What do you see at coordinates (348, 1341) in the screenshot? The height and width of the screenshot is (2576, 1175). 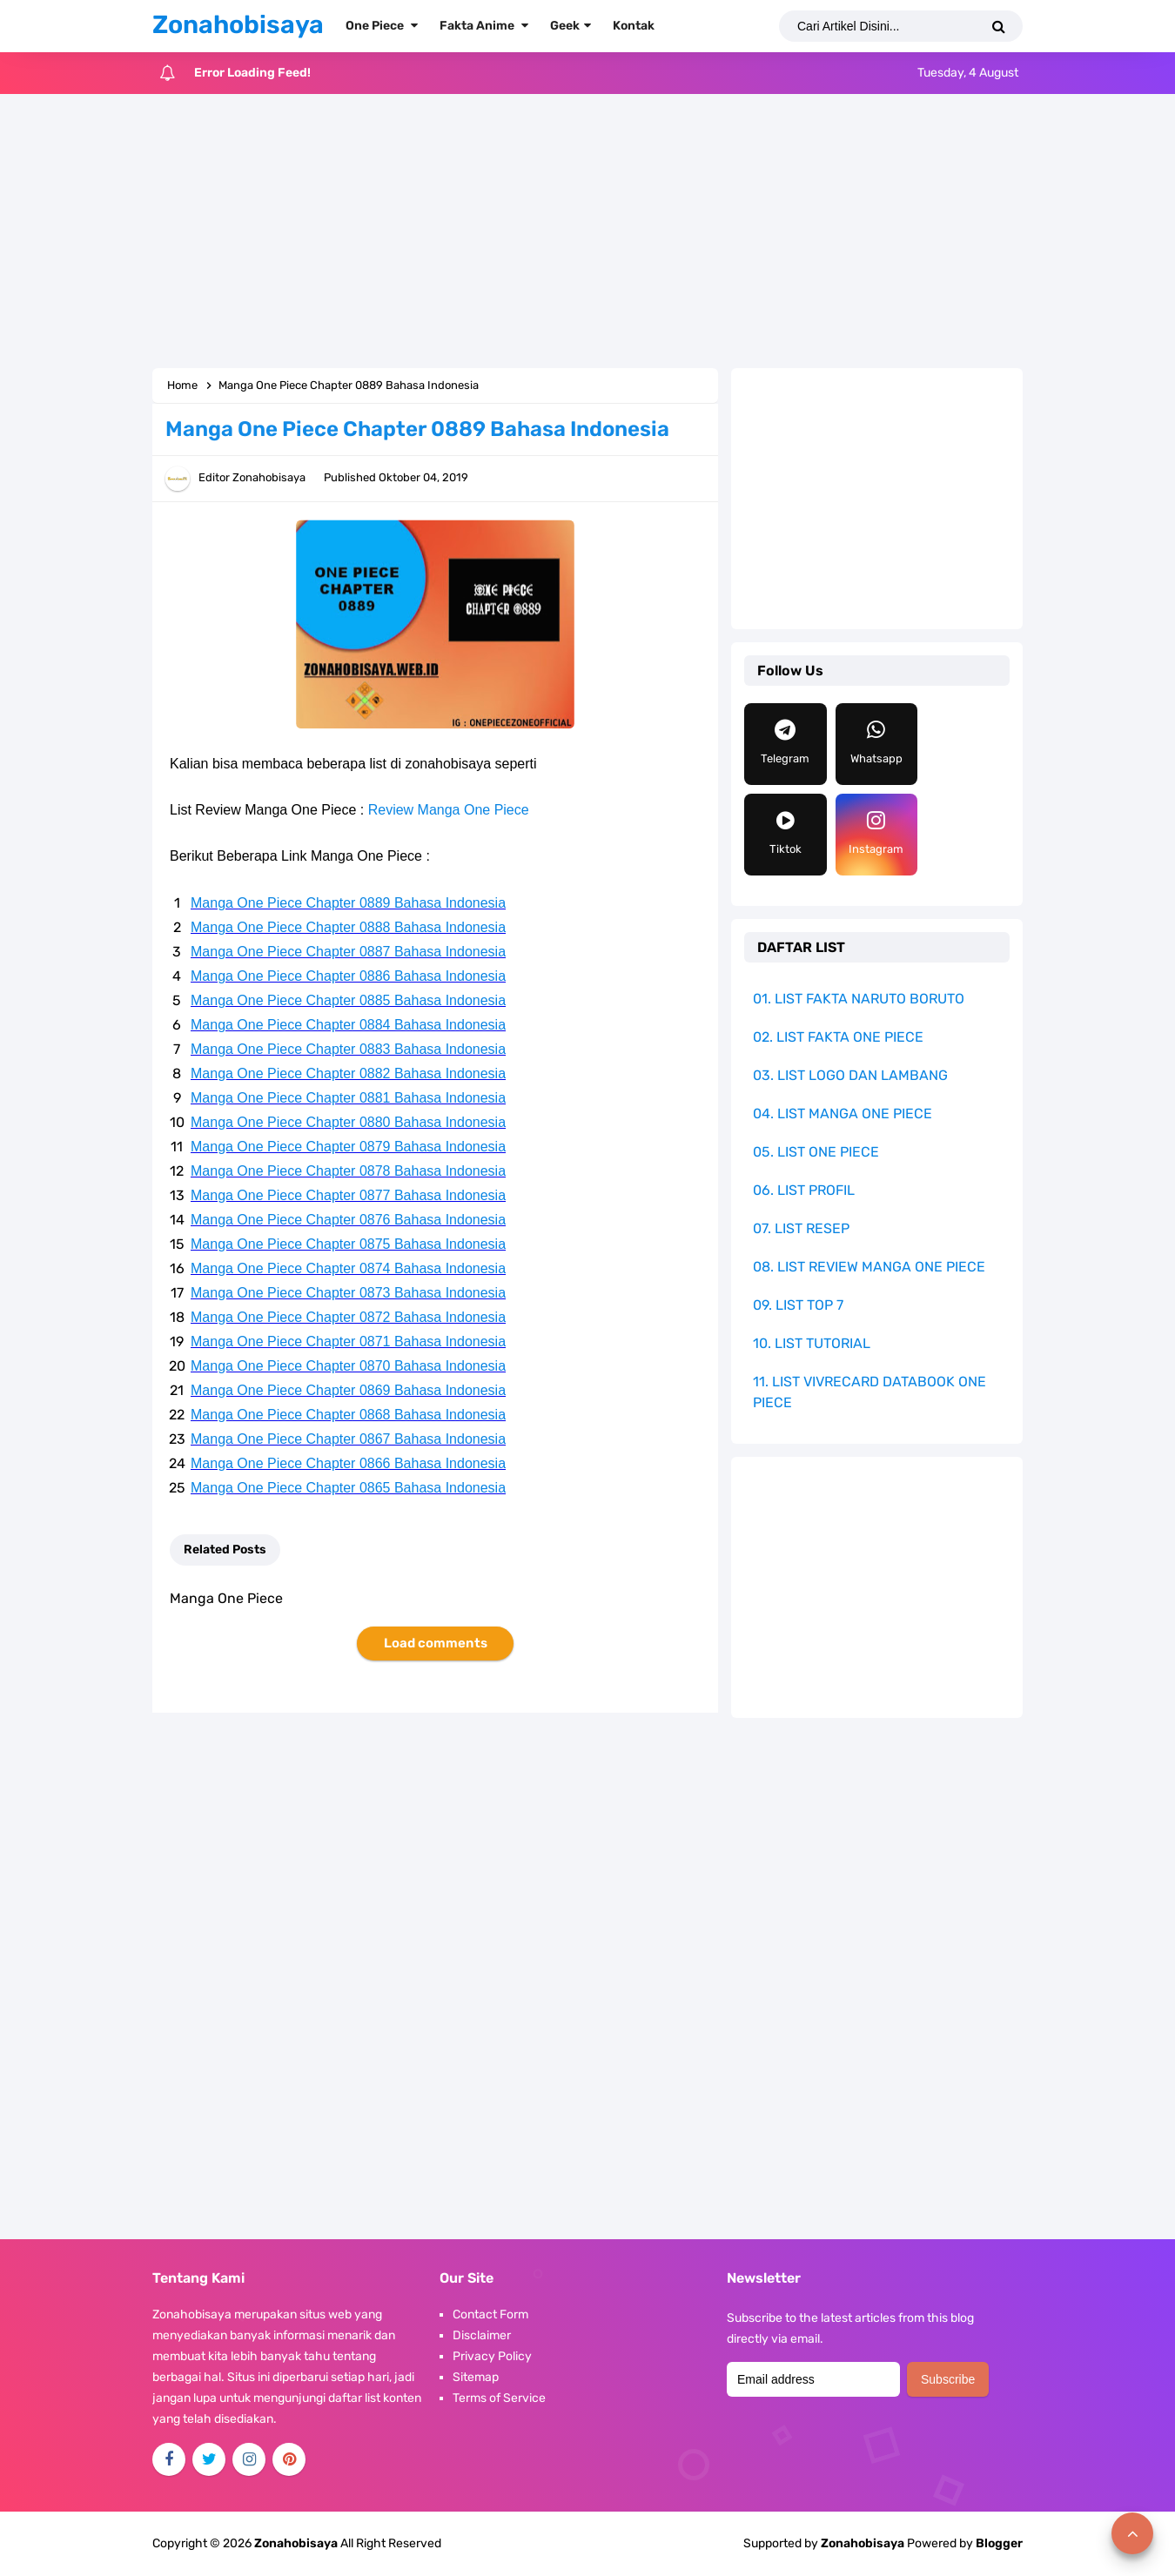 I see `Manga One Piece Chapter 0871 Bahasa Indonesia` at bounding box center [348, 1341].